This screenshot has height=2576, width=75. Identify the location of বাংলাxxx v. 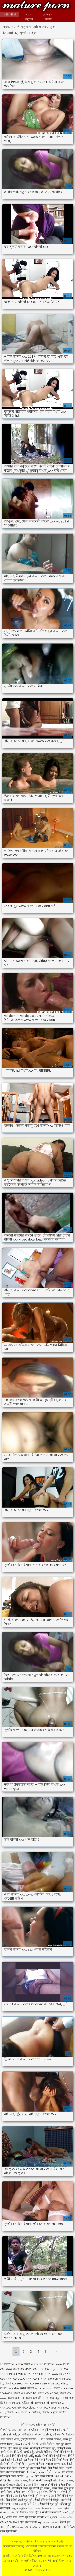
(56, 2402).